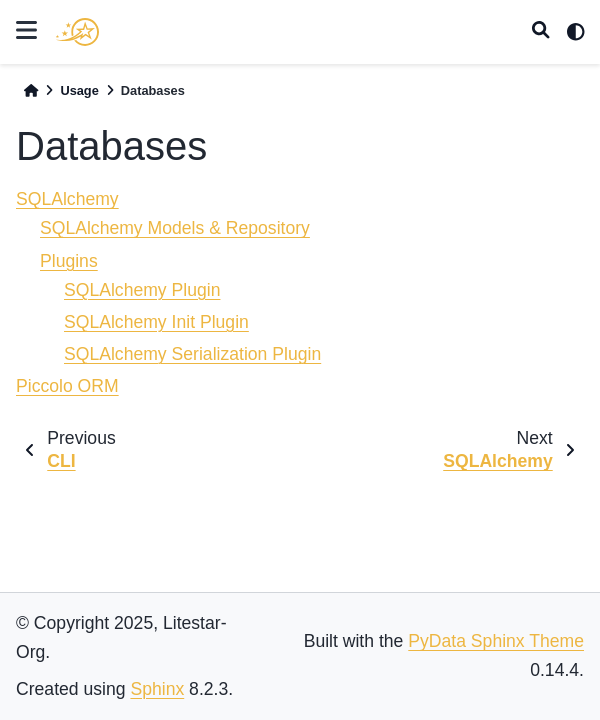 The width and height of the screenshot is (600, 720). I want to click on SQLAlchemy Init Plugin, so click(156, 322).